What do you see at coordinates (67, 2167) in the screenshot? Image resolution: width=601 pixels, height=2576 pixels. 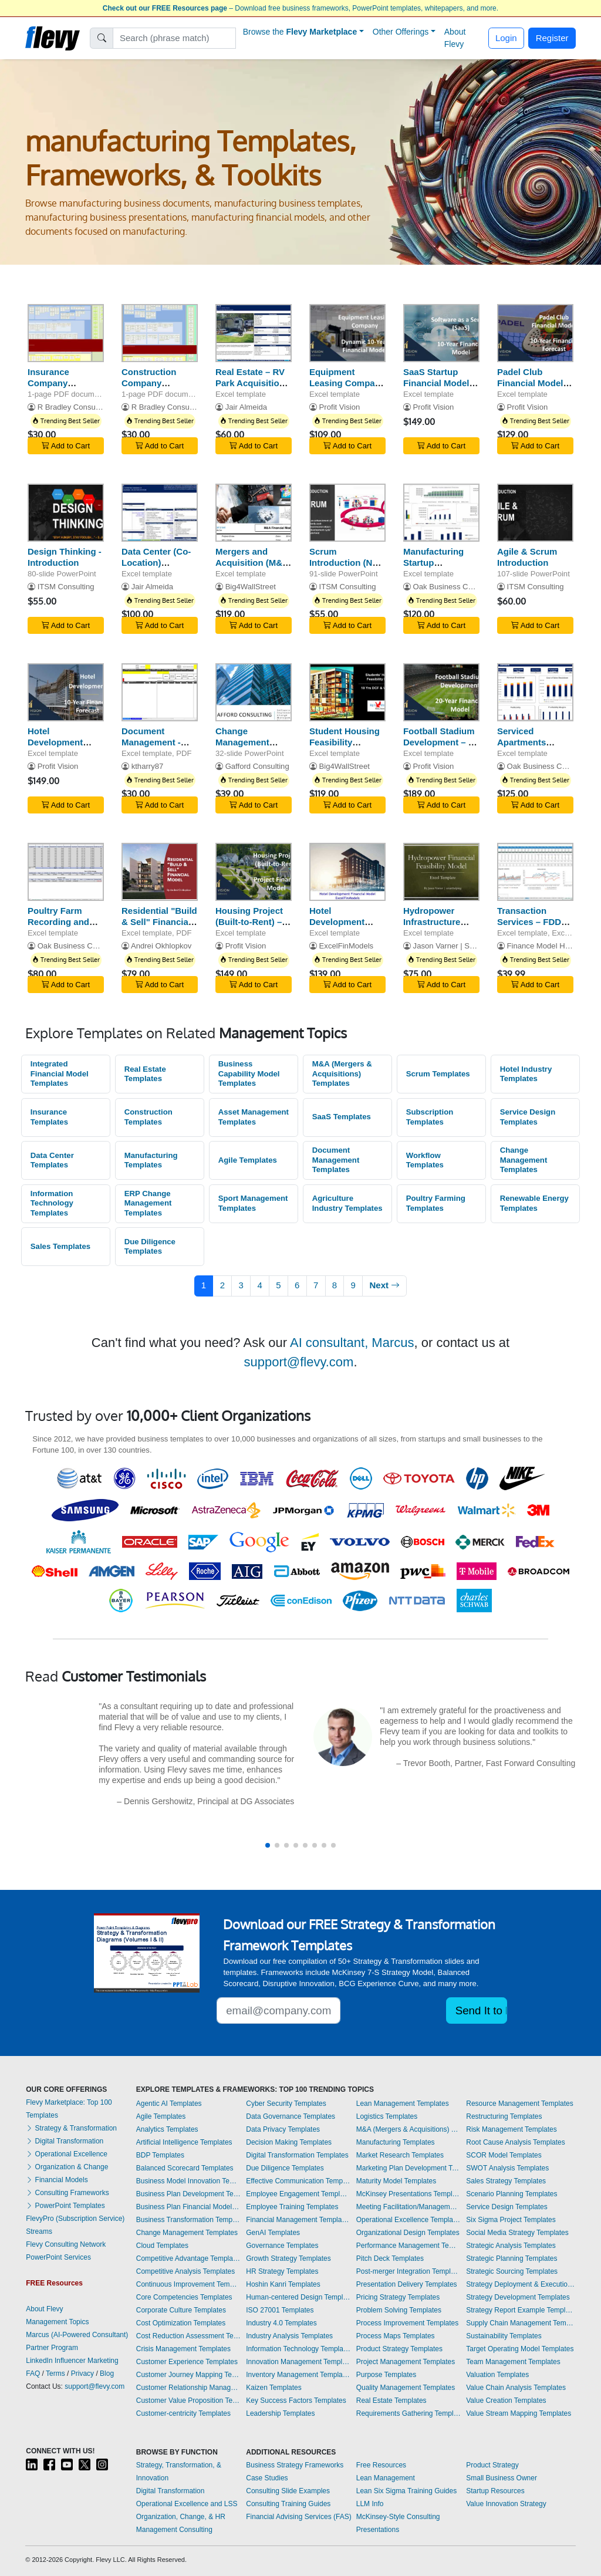 I see `Organization & Change` at bounding box center [67, 2167].